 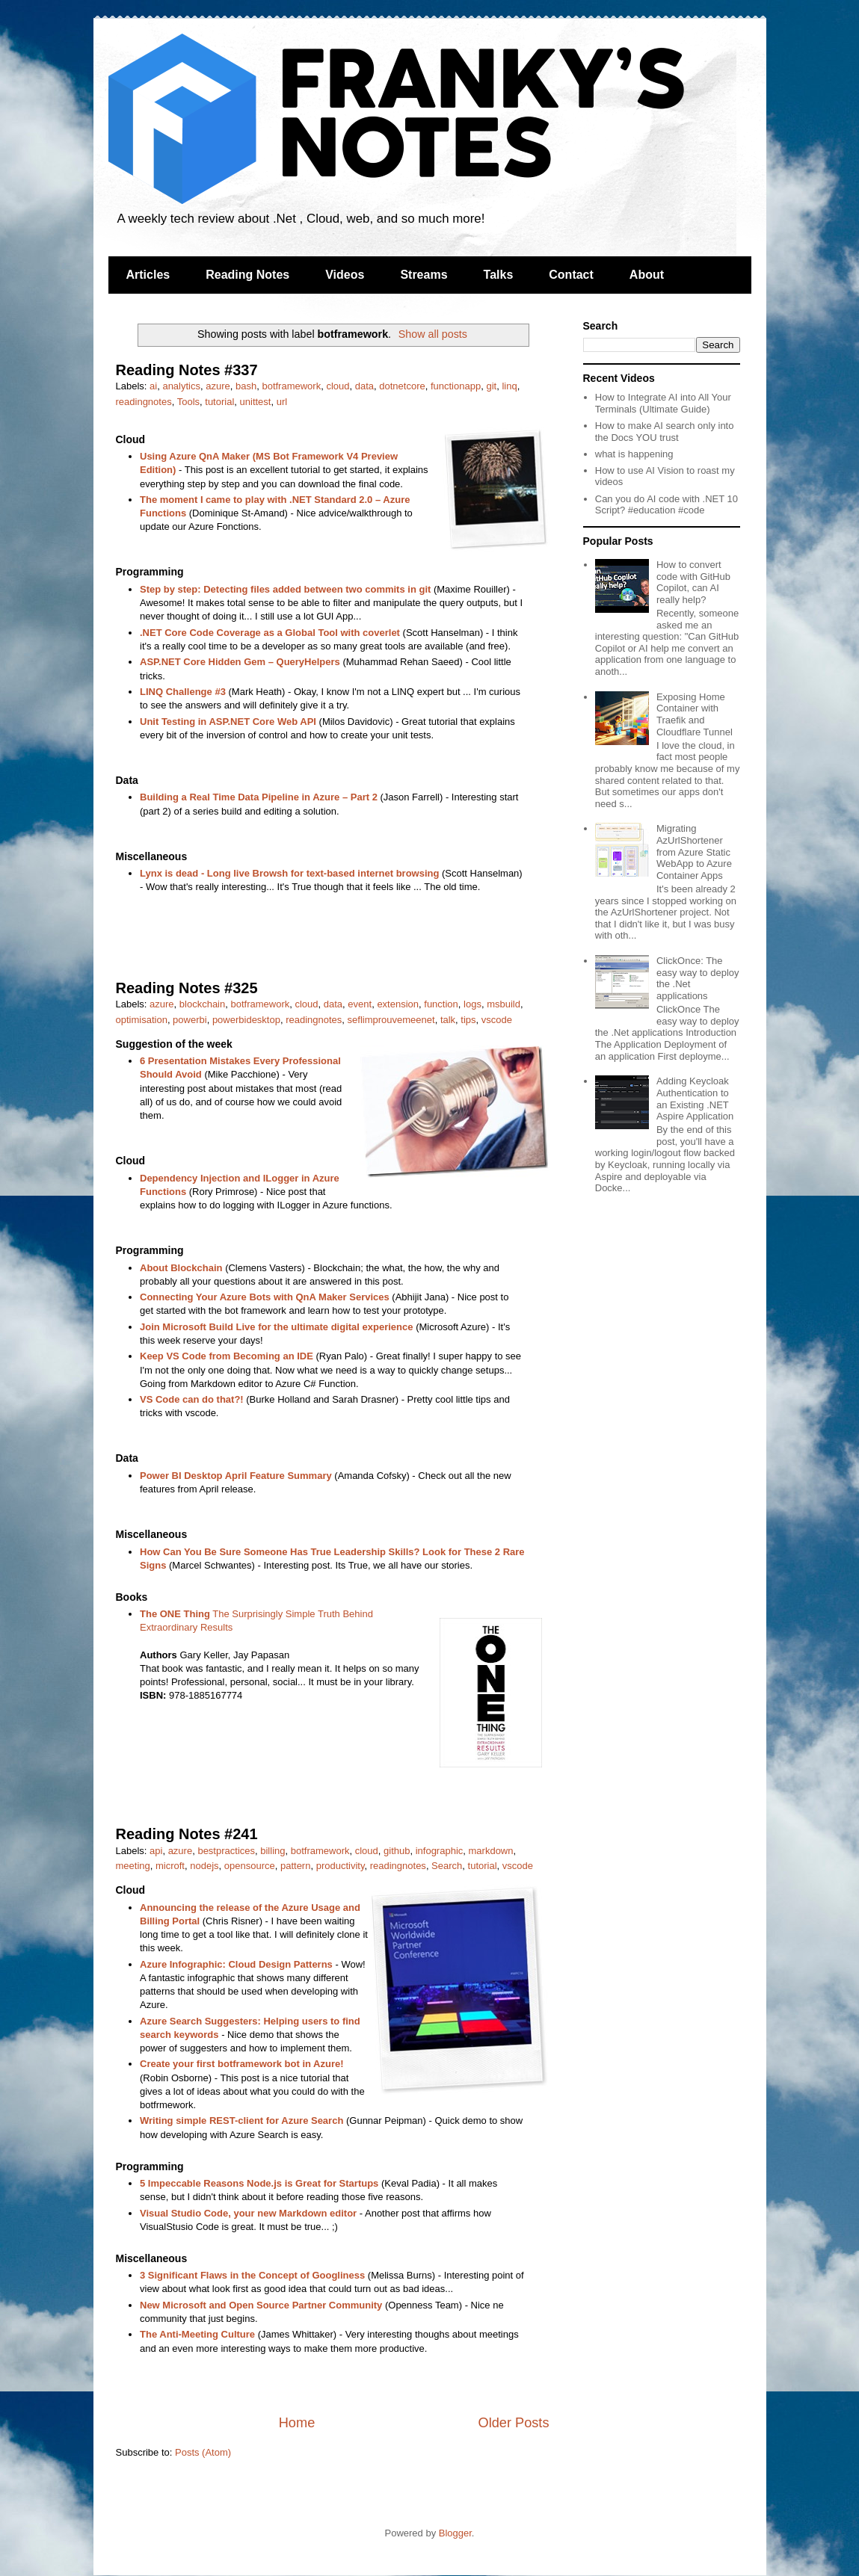 I want to click on cloud, so click(x=337, y=386).